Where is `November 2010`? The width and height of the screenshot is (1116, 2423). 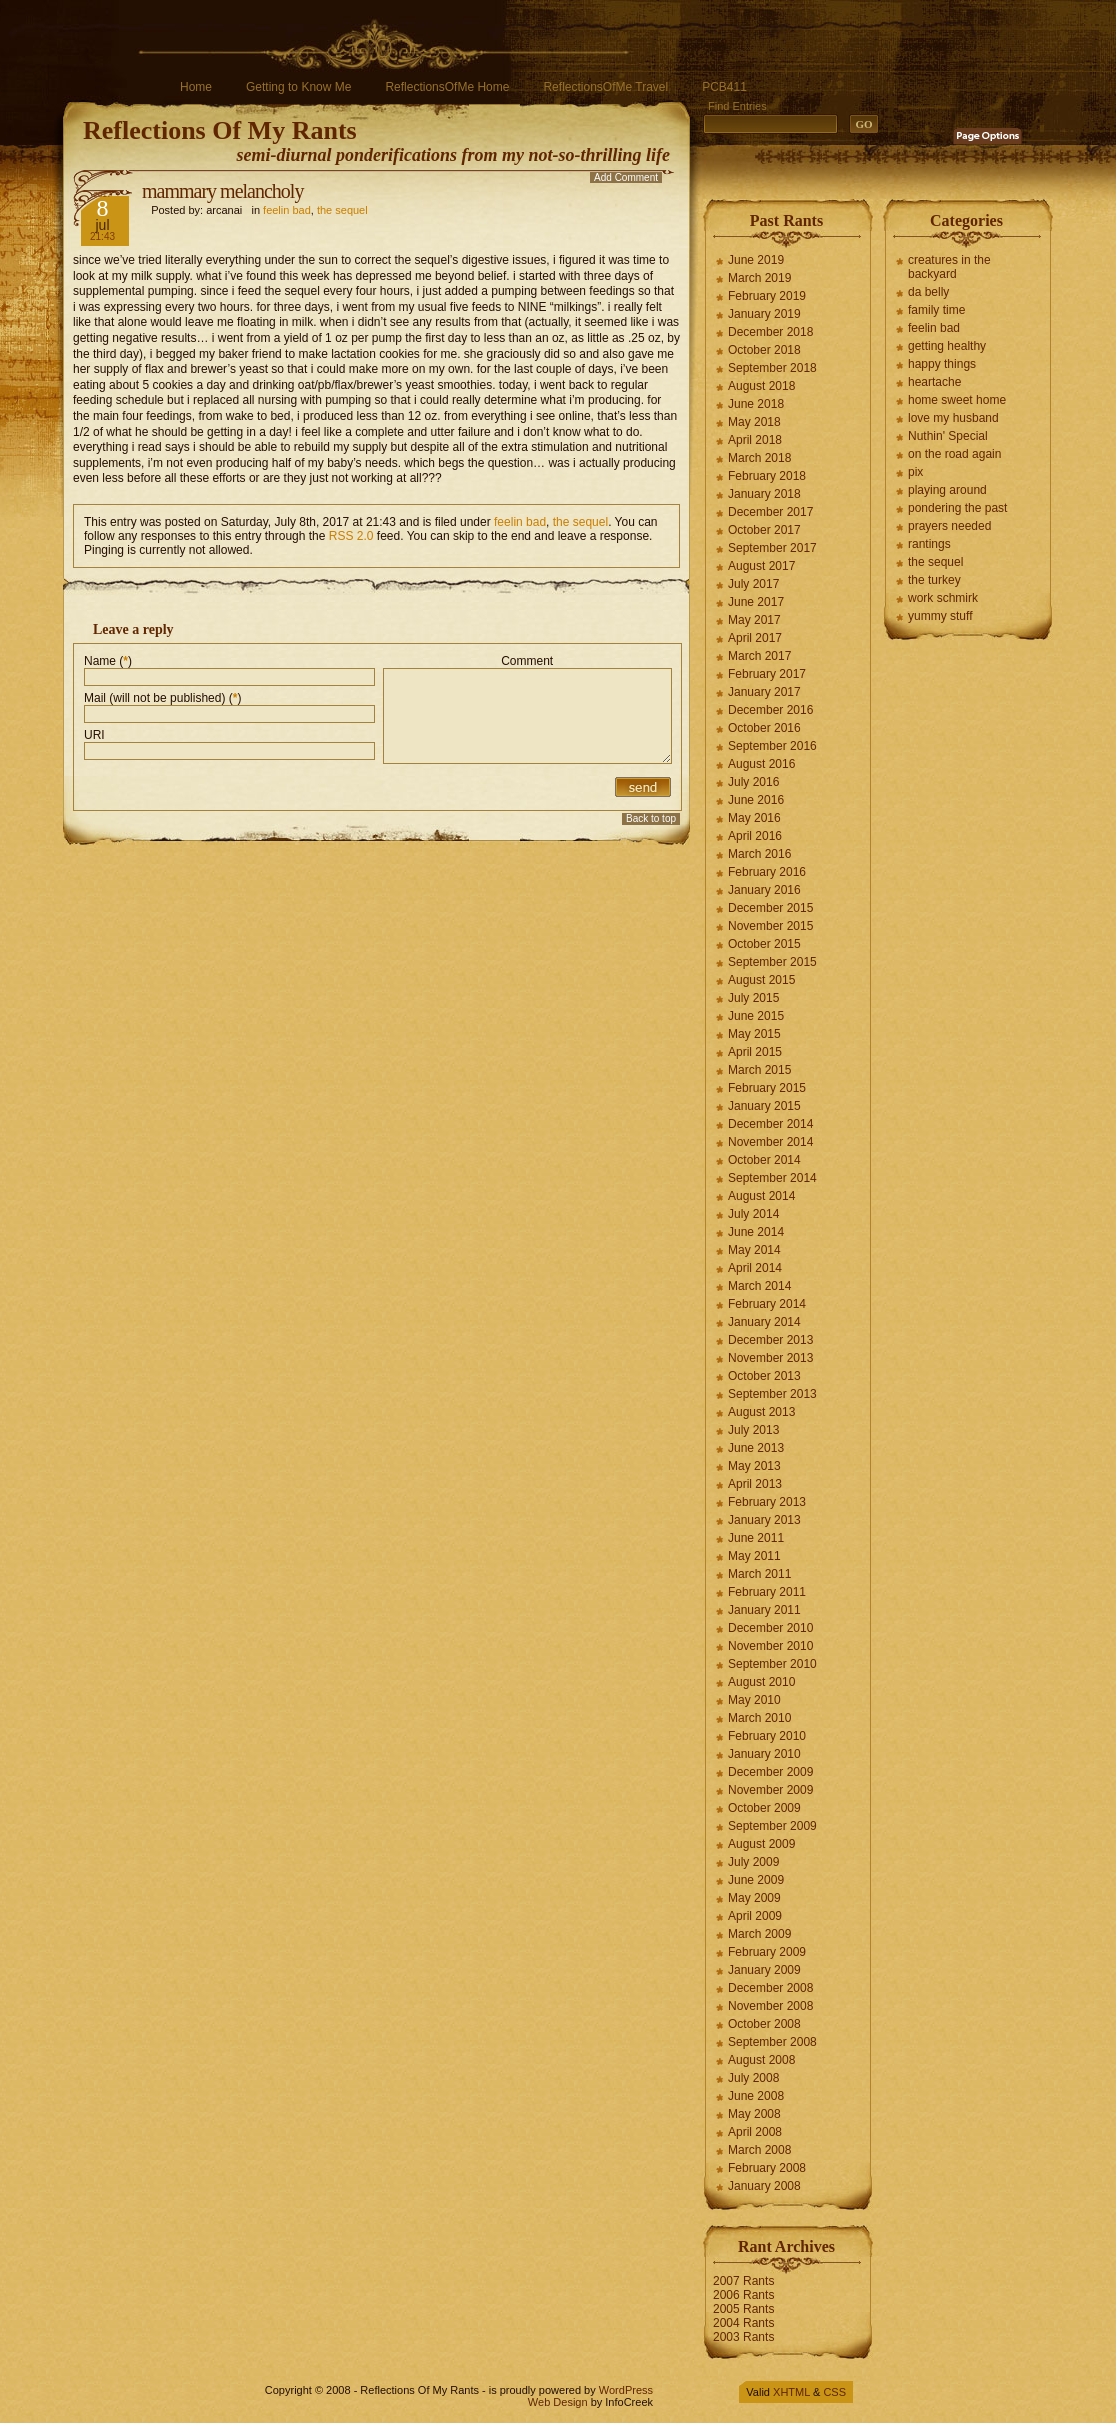 November 2010 is located at coordinates (770, 1646).